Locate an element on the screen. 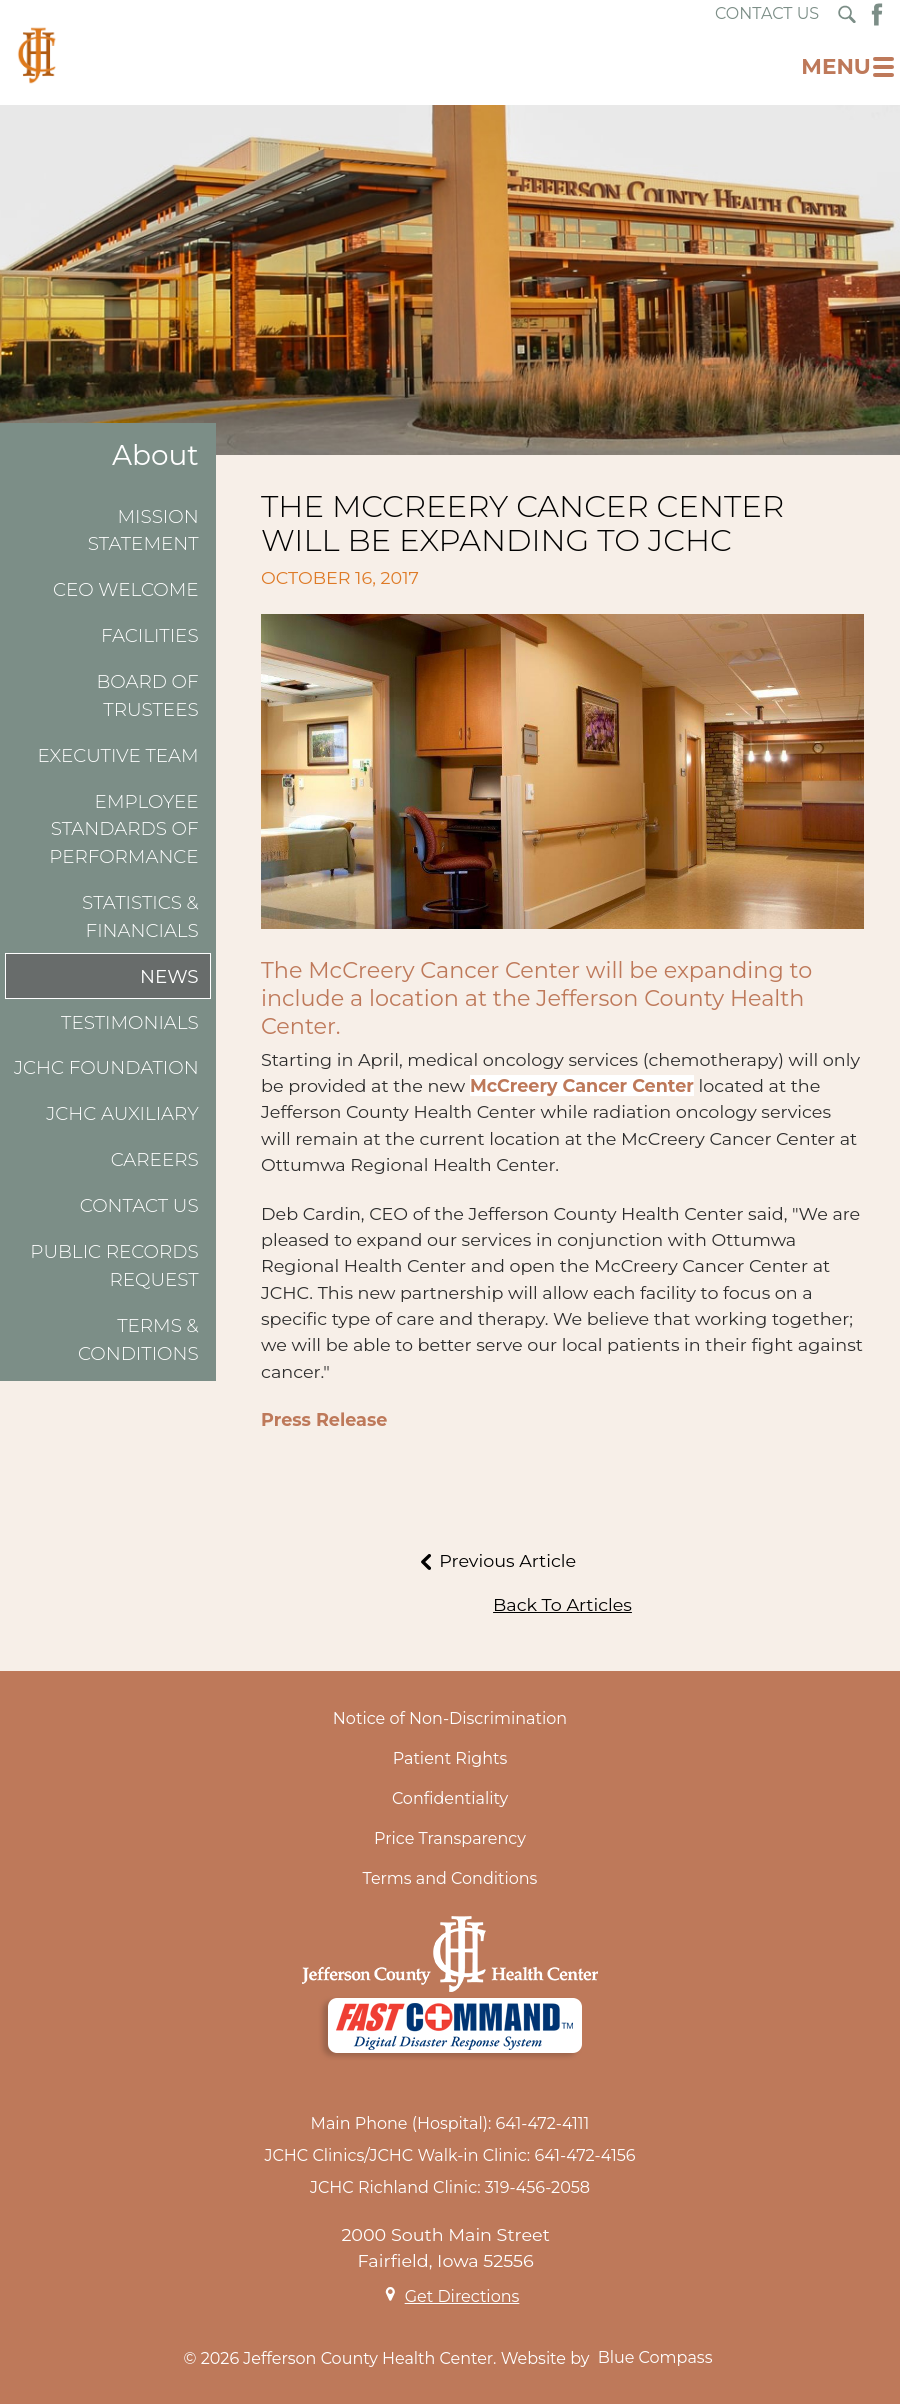 The image size is (900, 2404). Terms & Conditions is located at coordinates (138, 1339).